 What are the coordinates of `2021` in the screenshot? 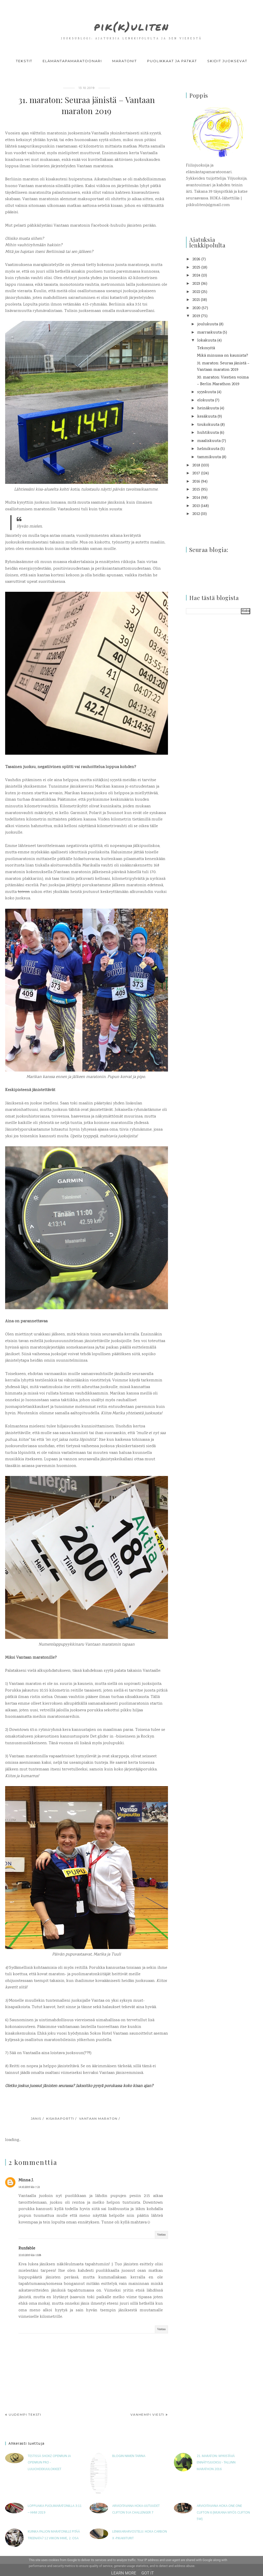 It's located at (196, 300).